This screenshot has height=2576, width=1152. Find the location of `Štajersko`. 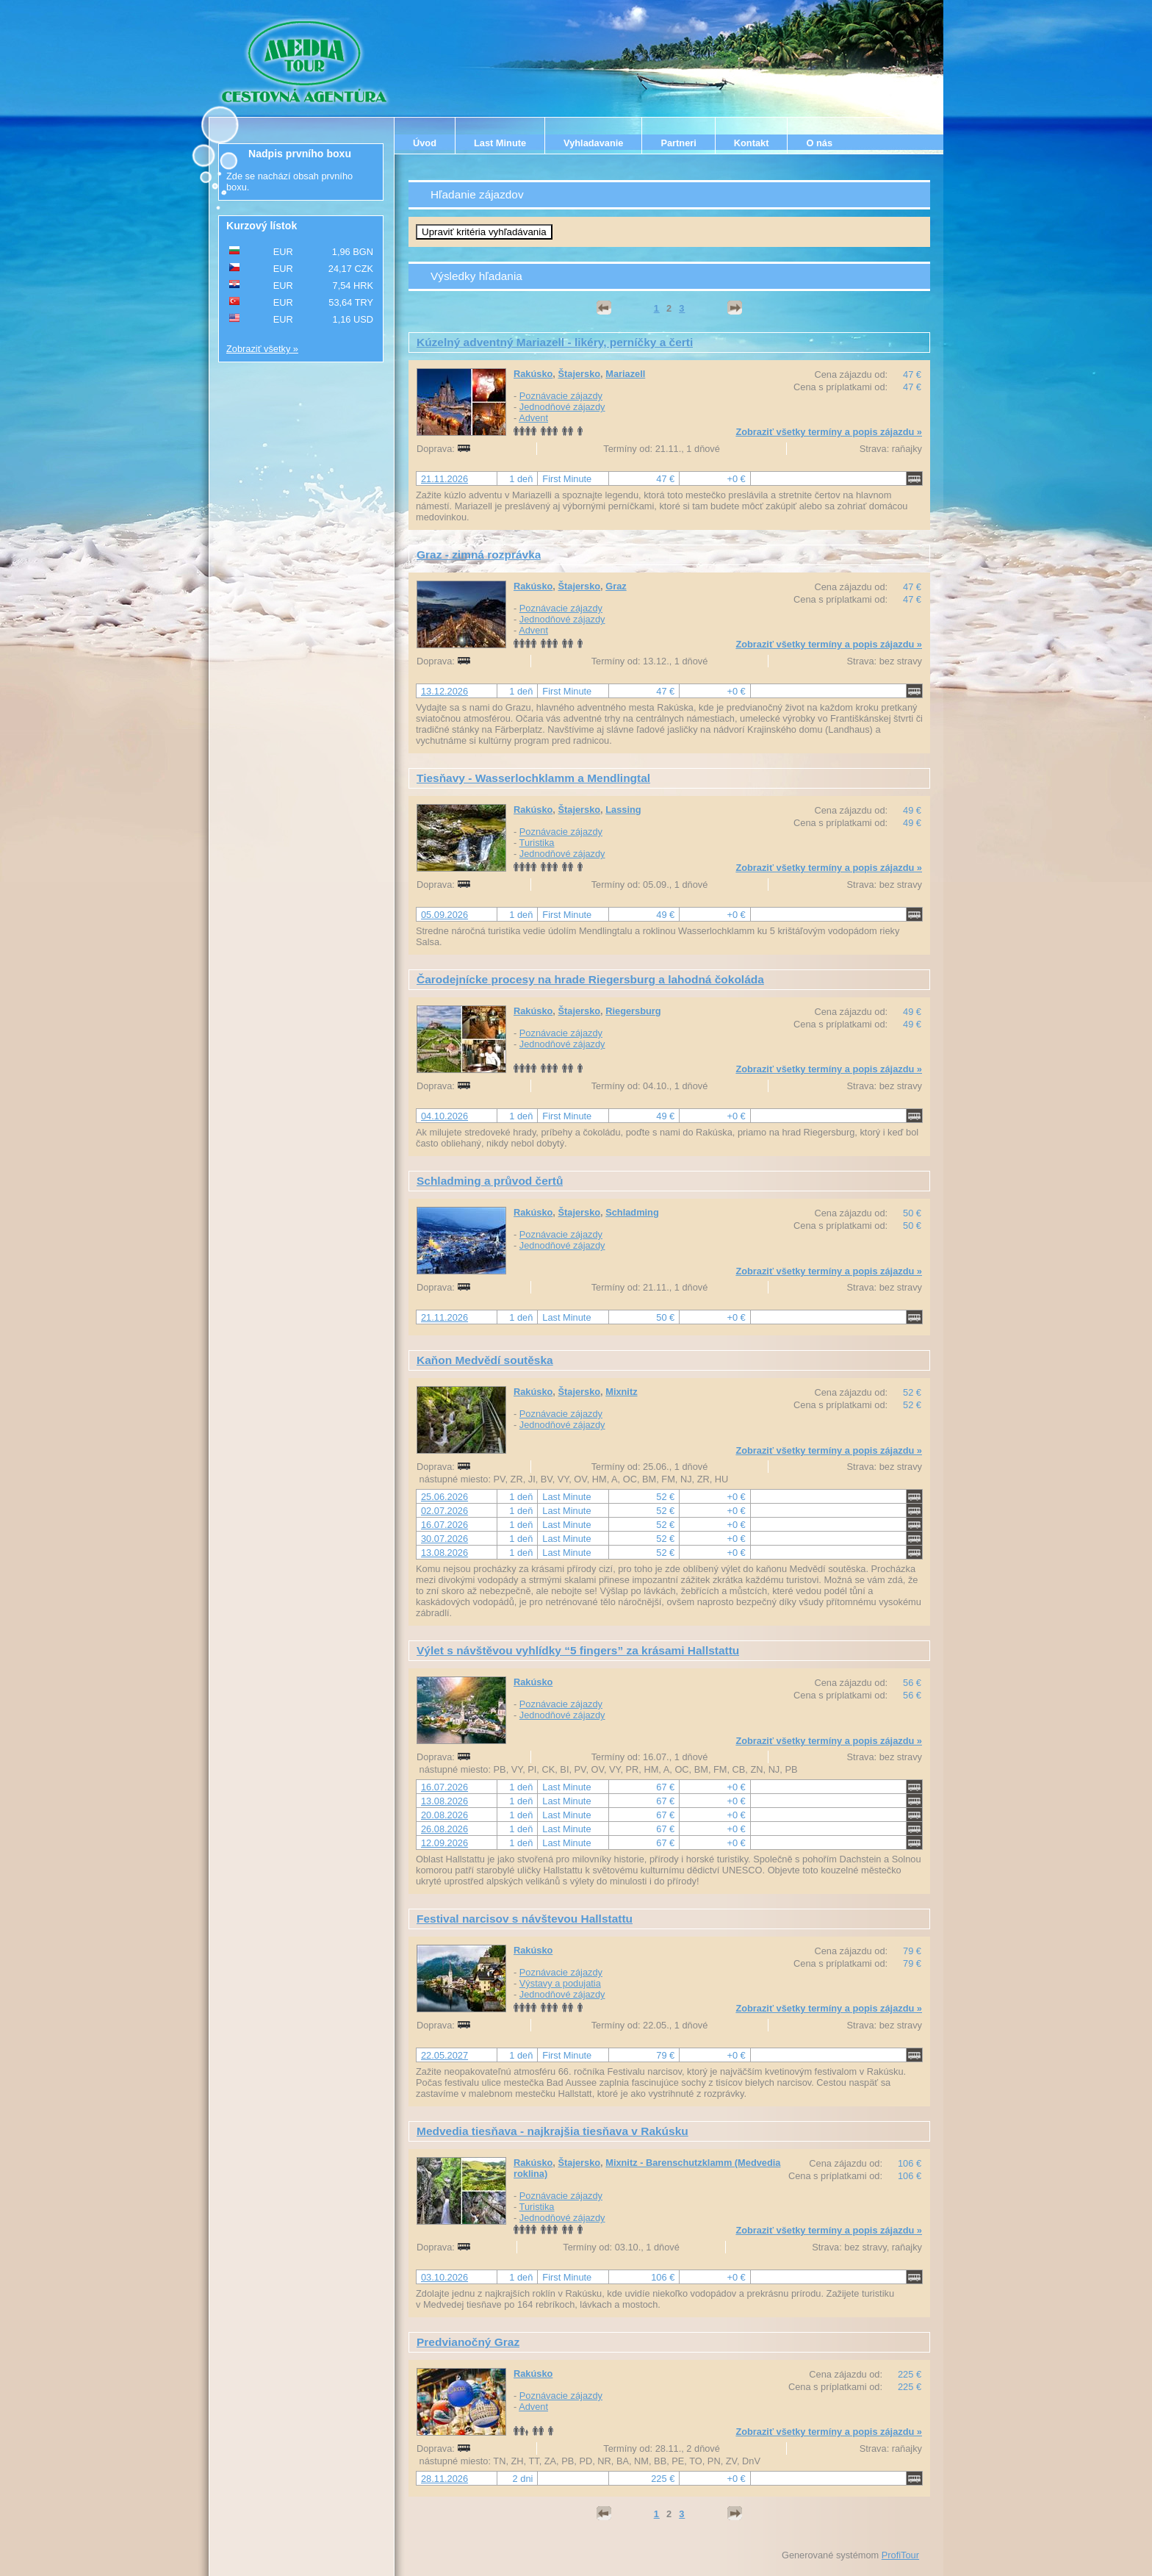

Štajersko is located at coordinates (579, 373).